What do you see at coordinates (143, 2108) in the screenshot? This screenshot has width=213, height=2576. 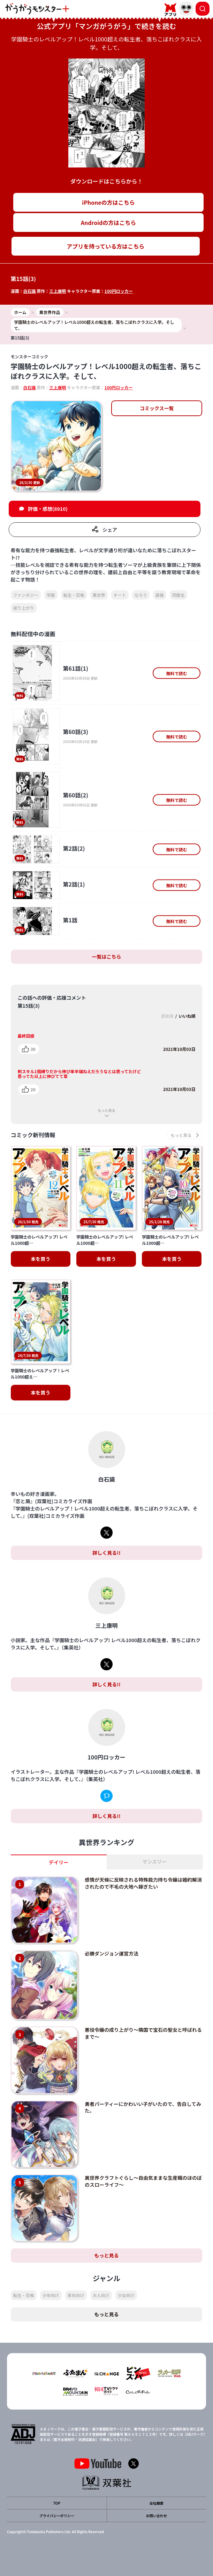 I see `勇者パーティーにかわいい子がいたので、告白してみた。` at bounding box center [143, 2108].